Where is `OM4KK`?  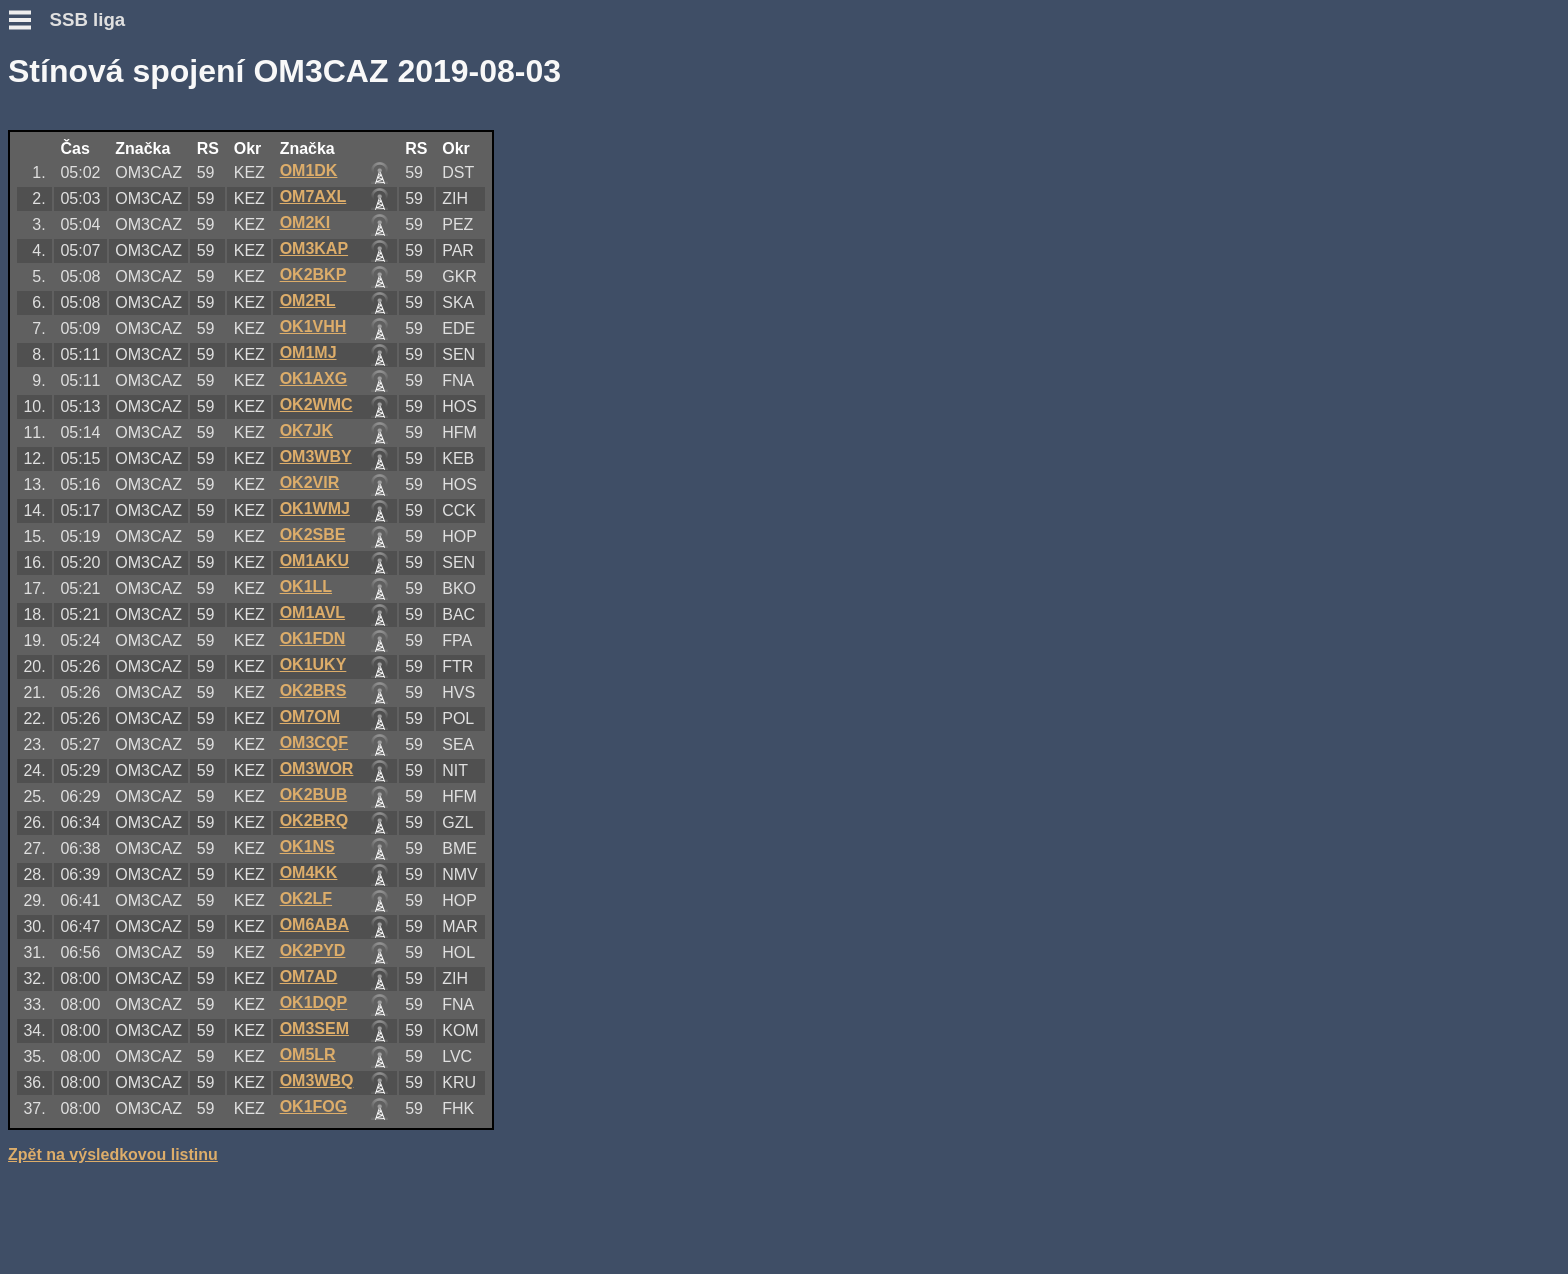
OM4KK is located at coordinates (309, 872).